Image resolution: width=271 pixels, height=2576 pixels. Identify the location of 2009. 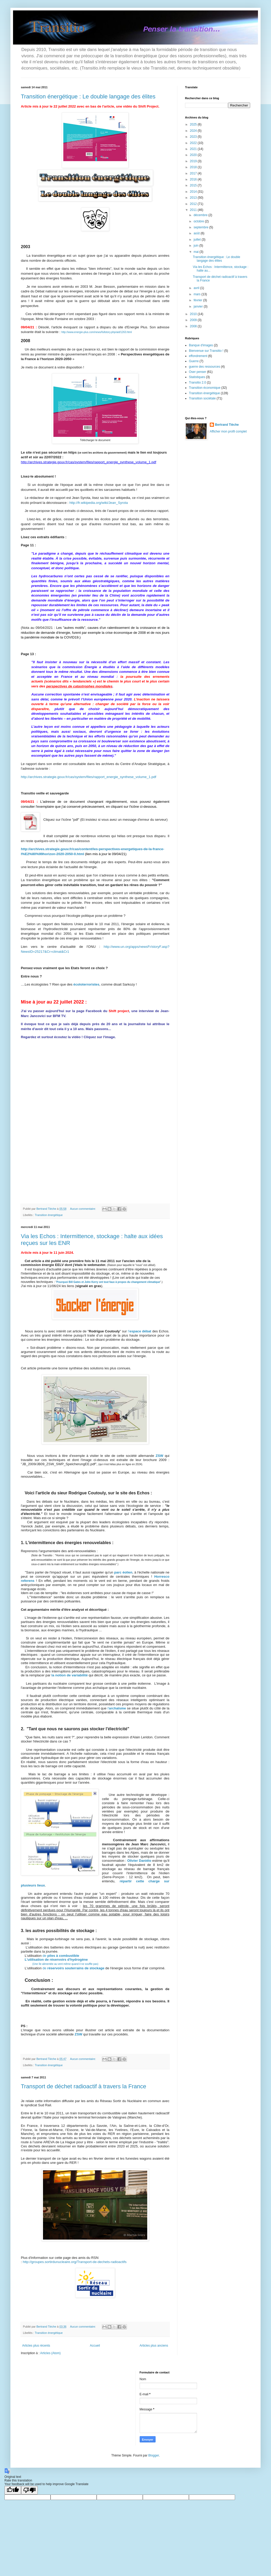
(194, 320).